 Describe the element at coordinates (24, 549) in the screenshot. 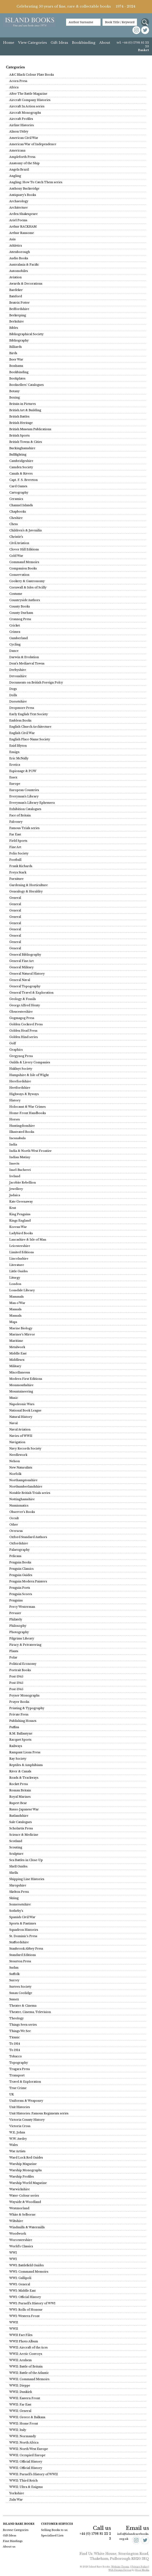

I see `Clover Hill Editions` at that location.